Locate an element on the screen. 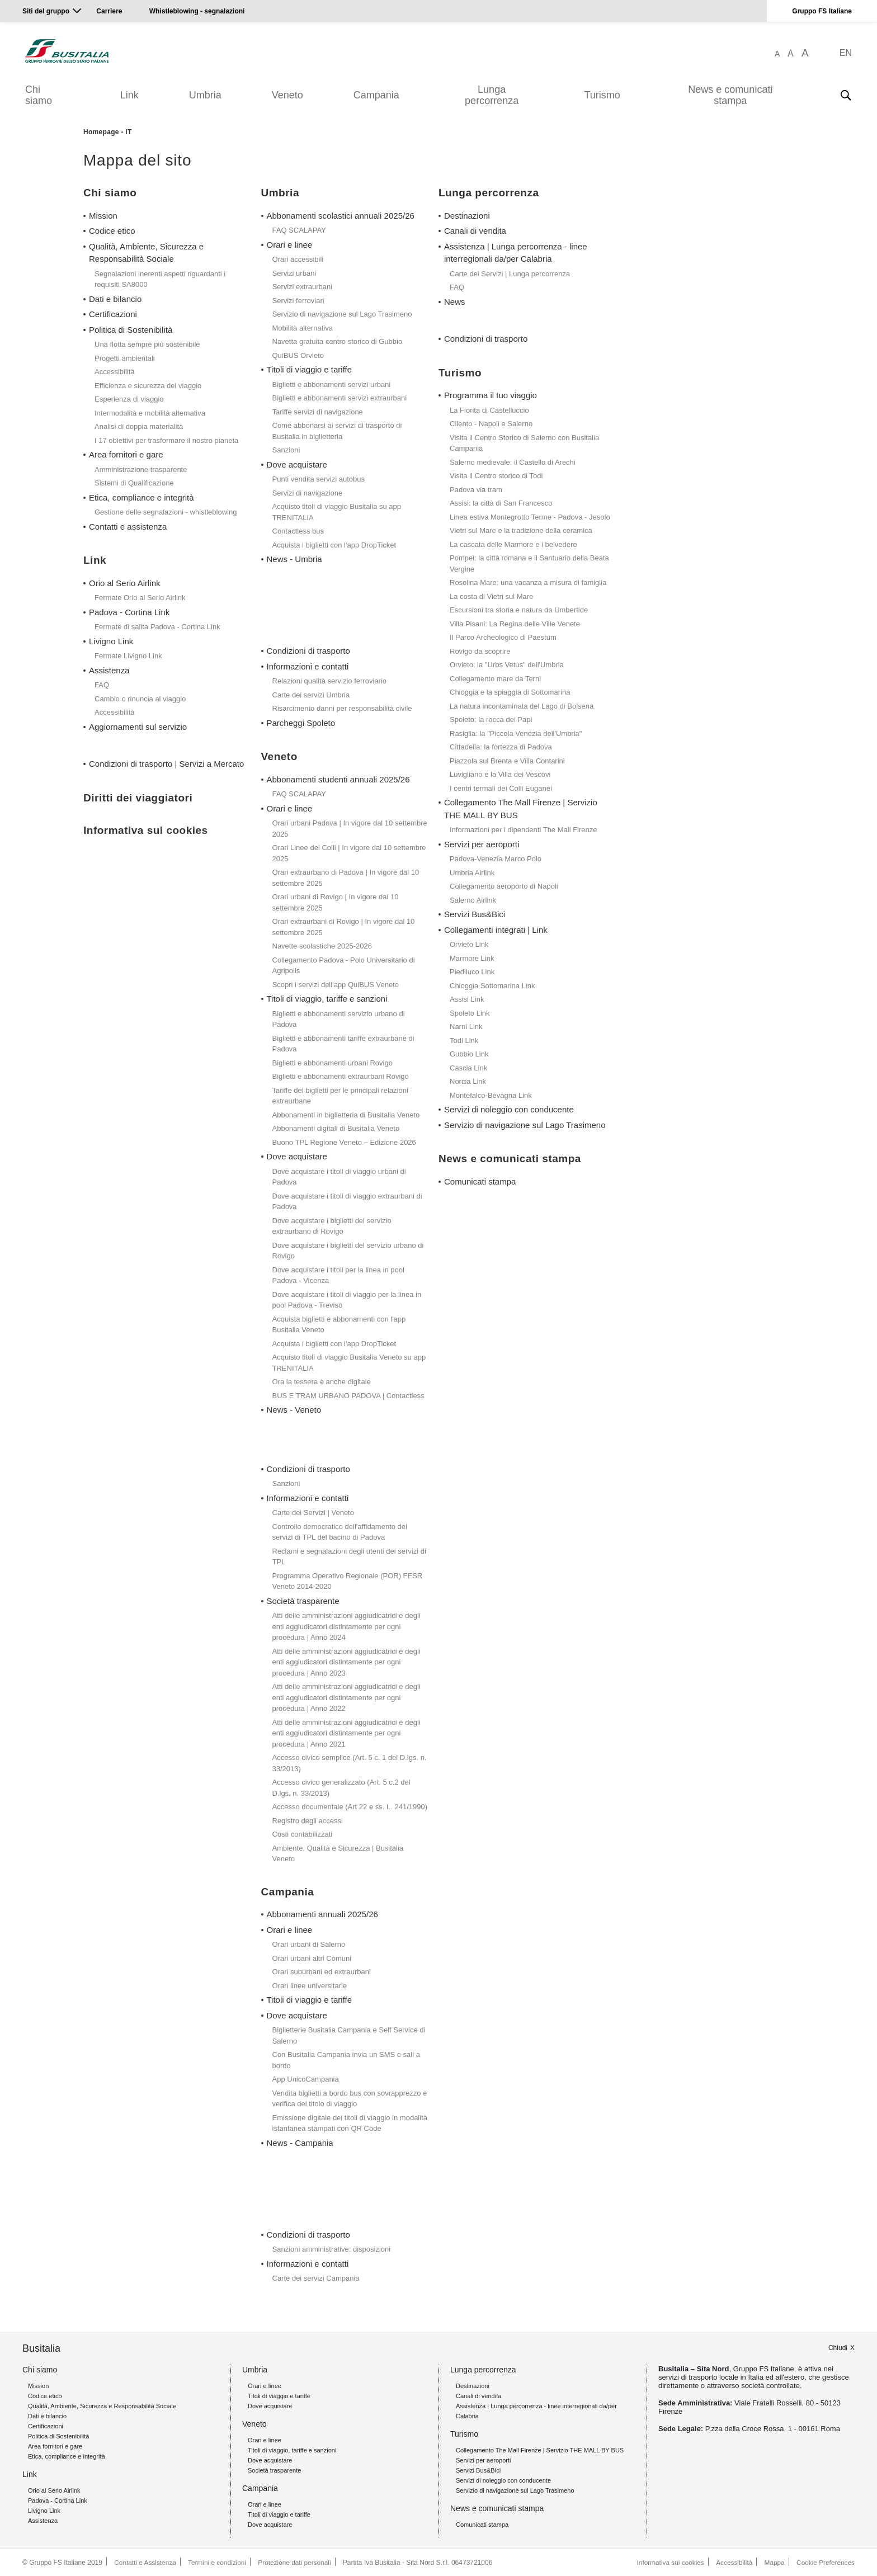 The image size is (877, 2576). Collegamento The Mall Firenze | Servizio THE MALL BY BUS is located at coordinates (520, 809).